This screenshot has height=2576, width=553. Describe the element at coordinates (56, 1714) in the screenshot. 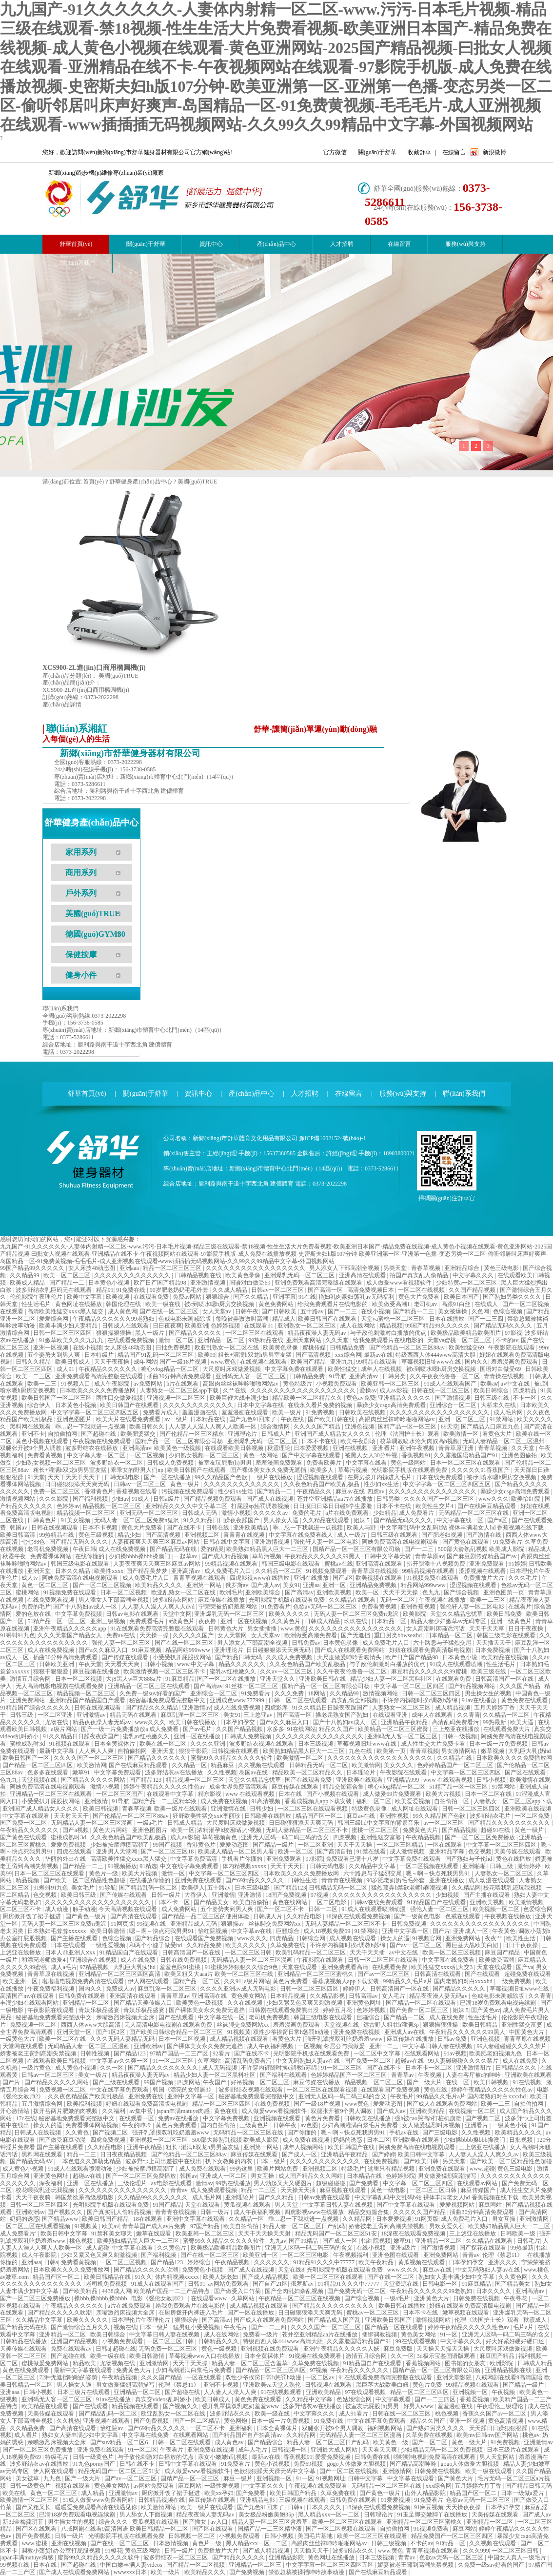

I see `一区二区亚洲` at that location.